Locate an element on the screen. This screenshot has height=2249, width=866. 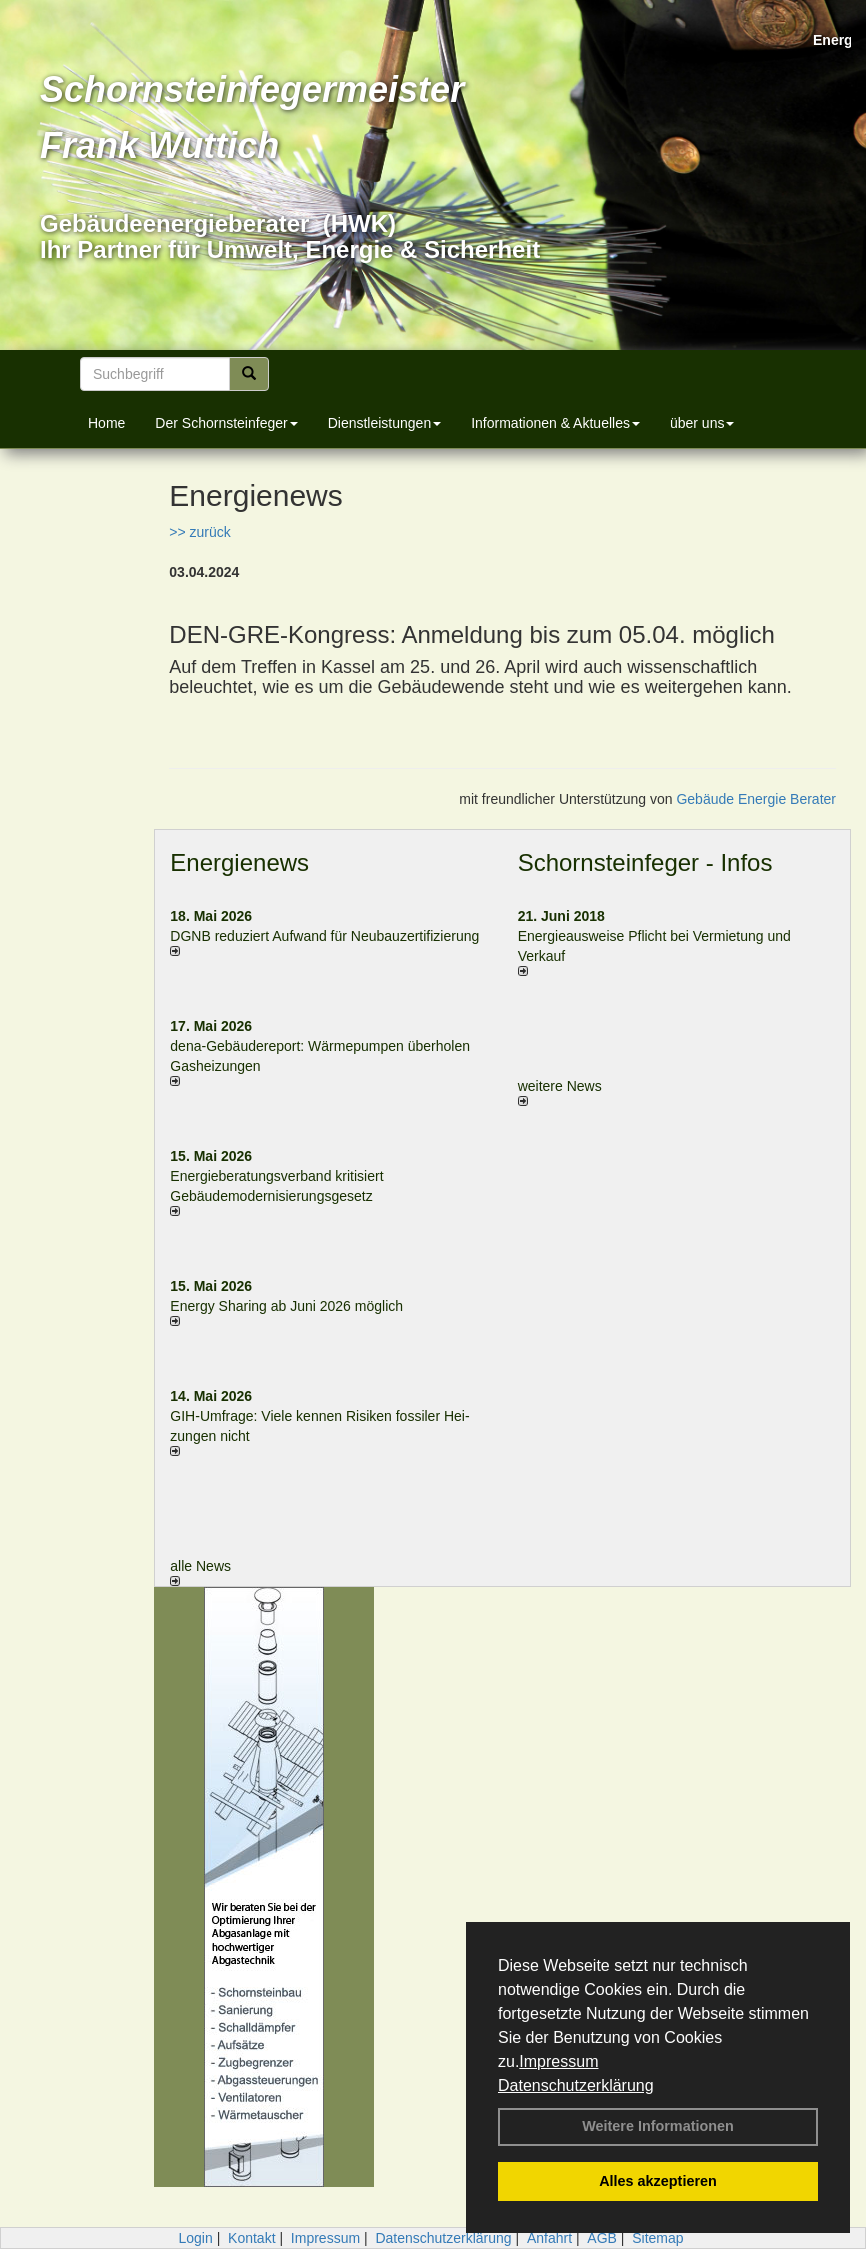
DGNB reduziert Auf­wand für Neu­bau­zer­ti­fi­zie­rung is located at coordinates (324, 936).